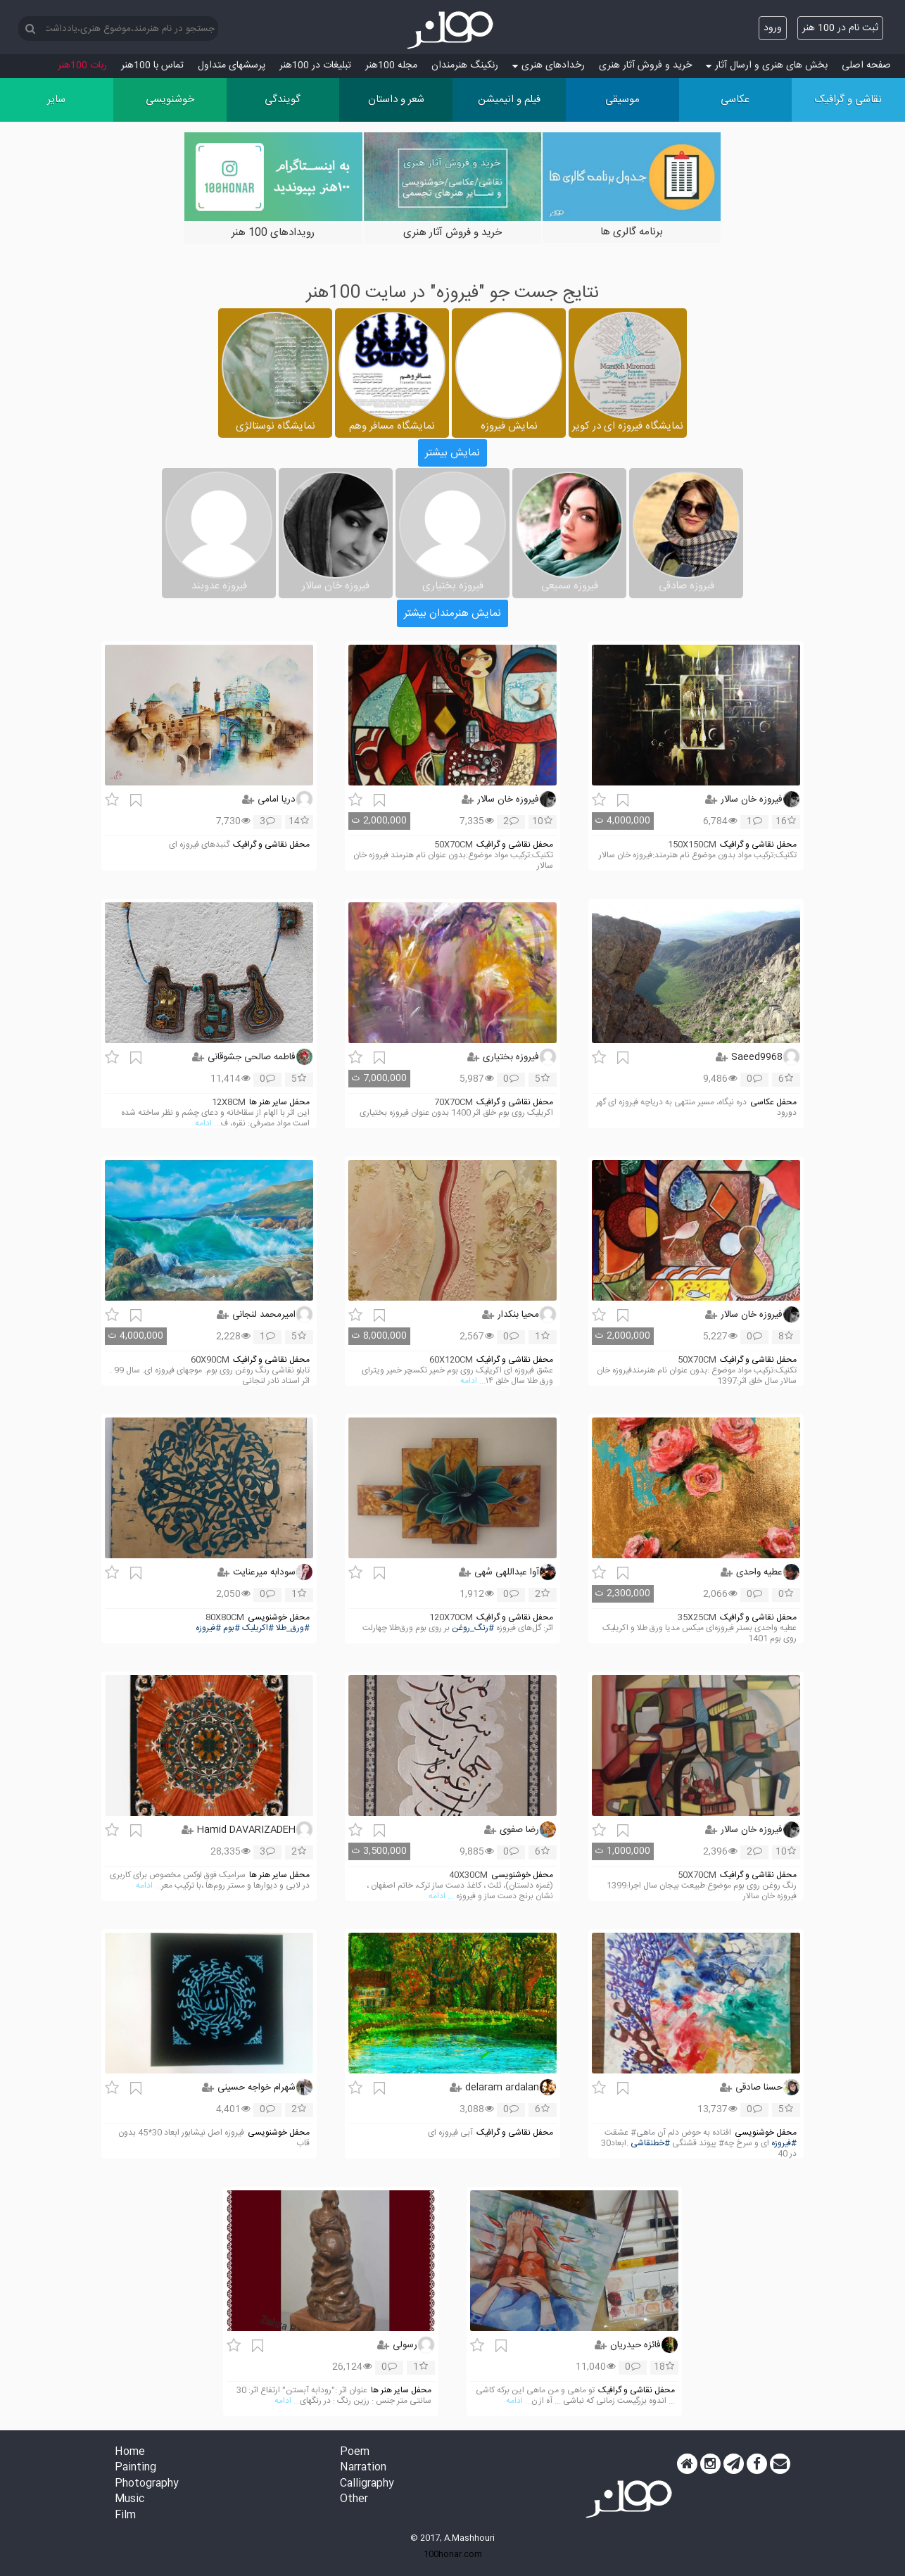 This screenshot has width=905, height=2576. What do you see at coordinates (135, 2468) in the screenshot?
I see `Painting` at bounding box center [135, 2468].